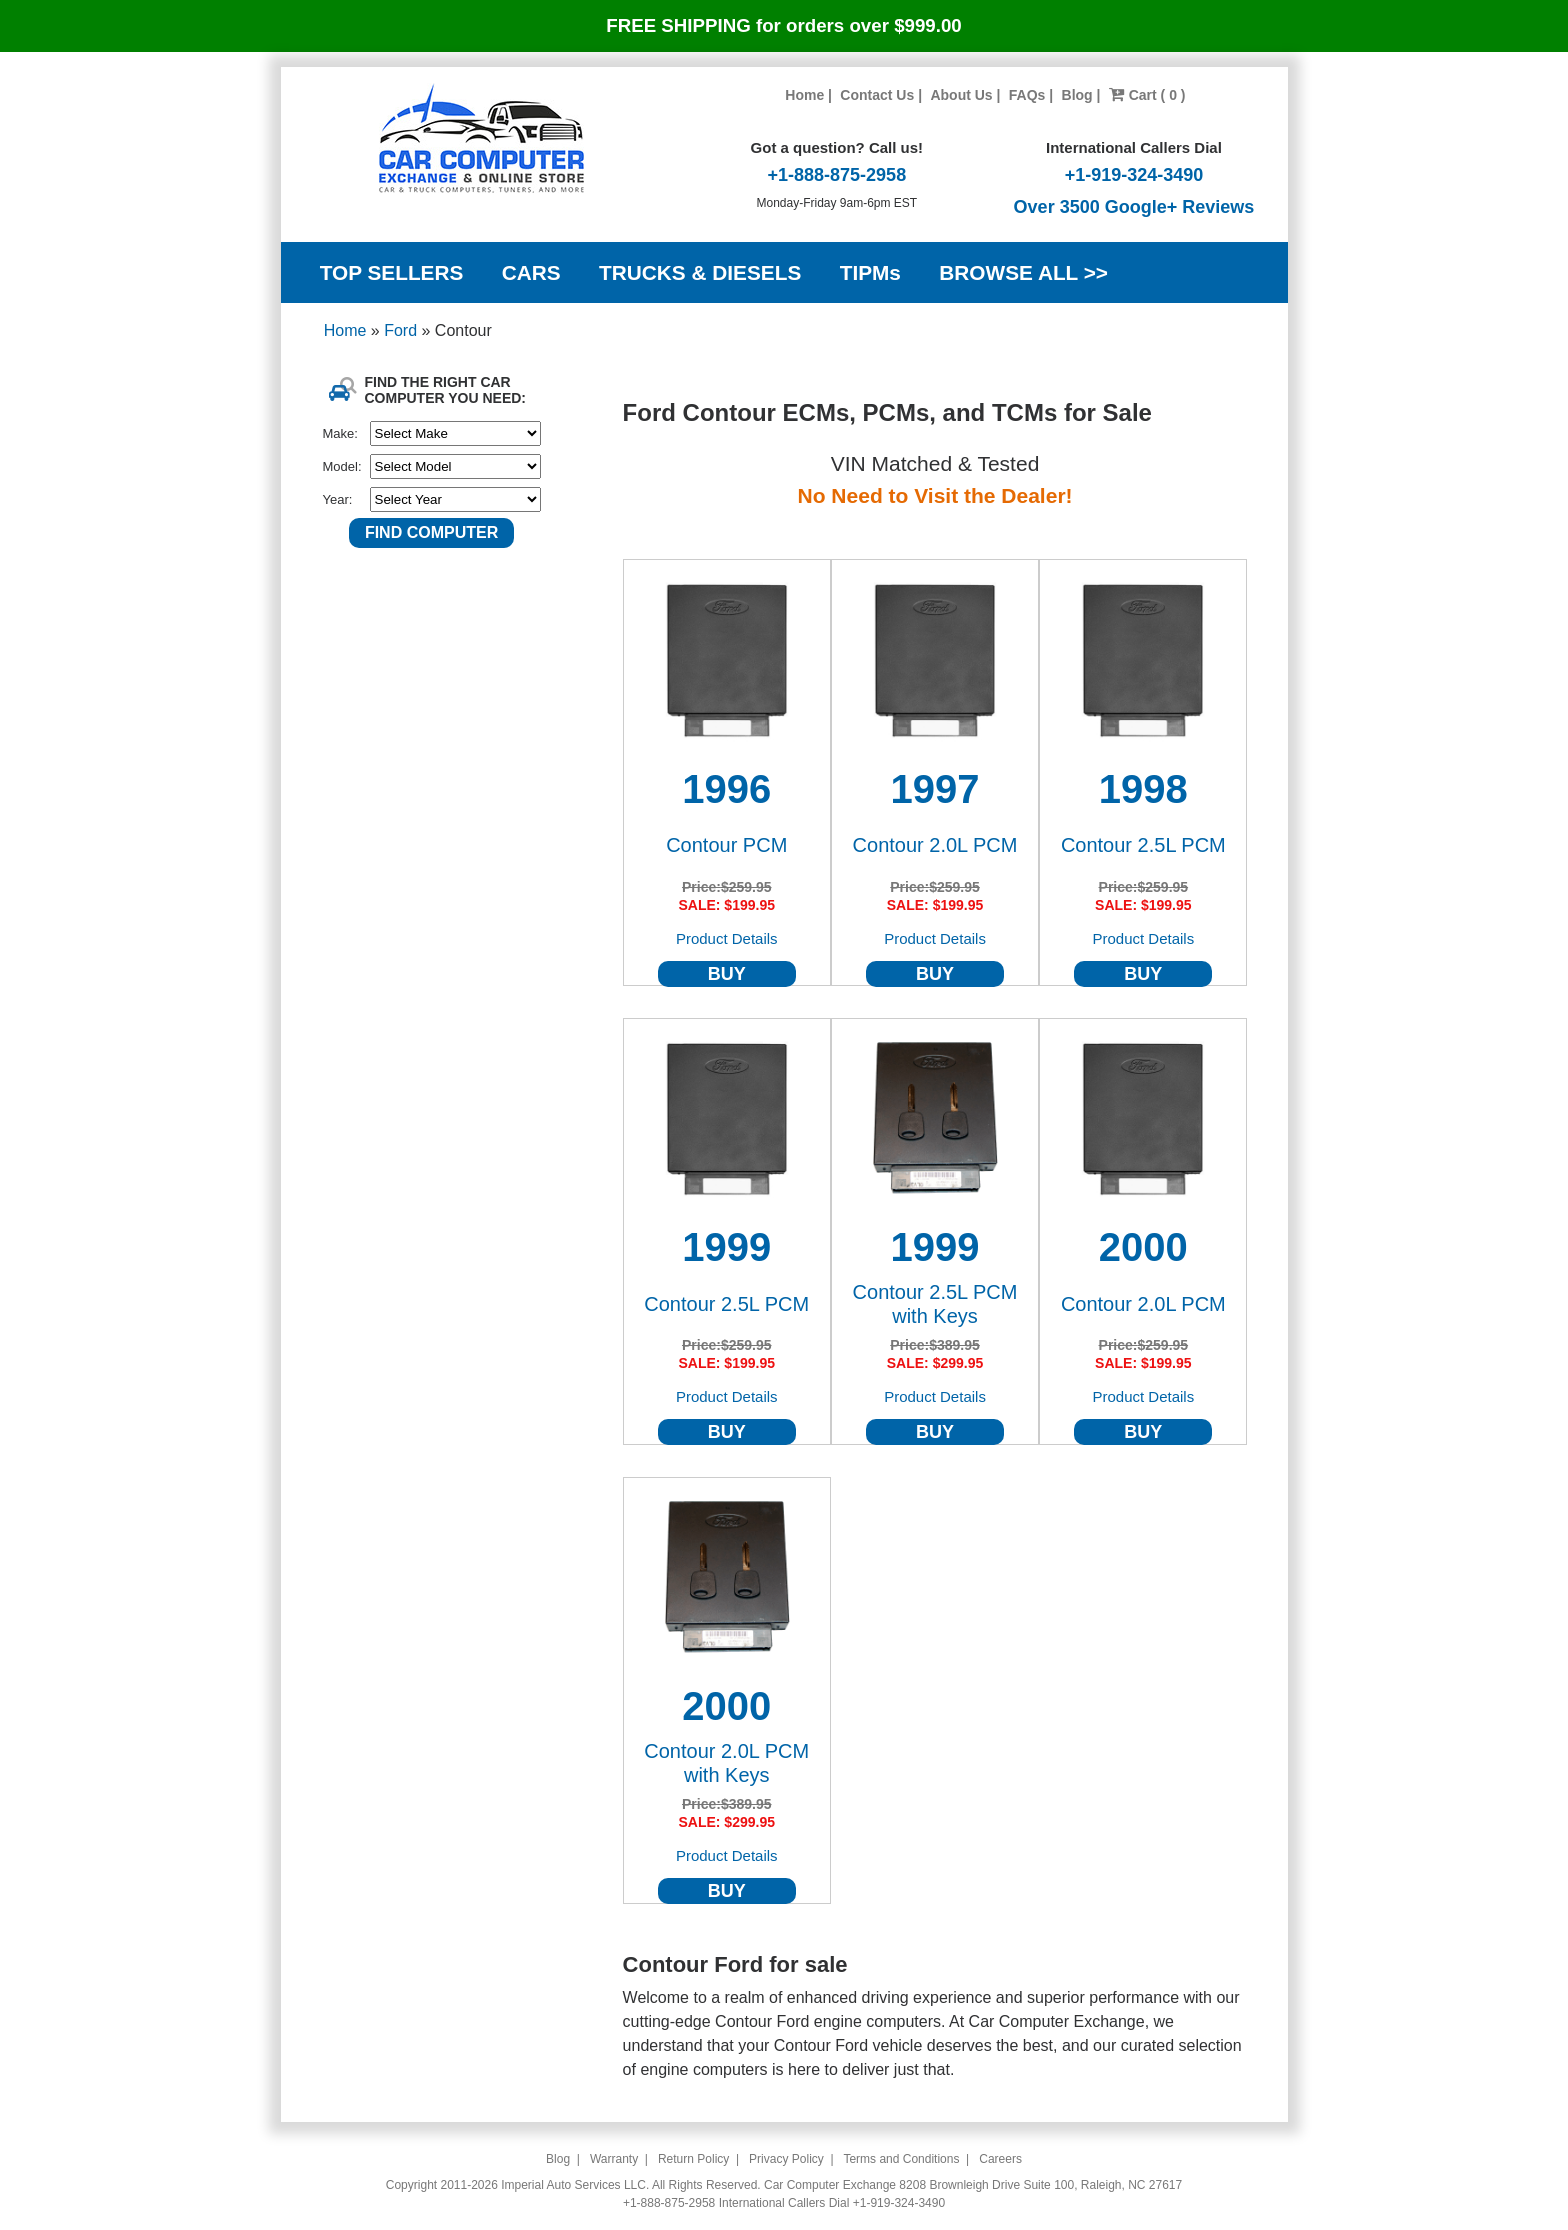 The width and height of the screenshot is (1568, 2230). I want to click on Terms and Conditions, so click(901, 2159).